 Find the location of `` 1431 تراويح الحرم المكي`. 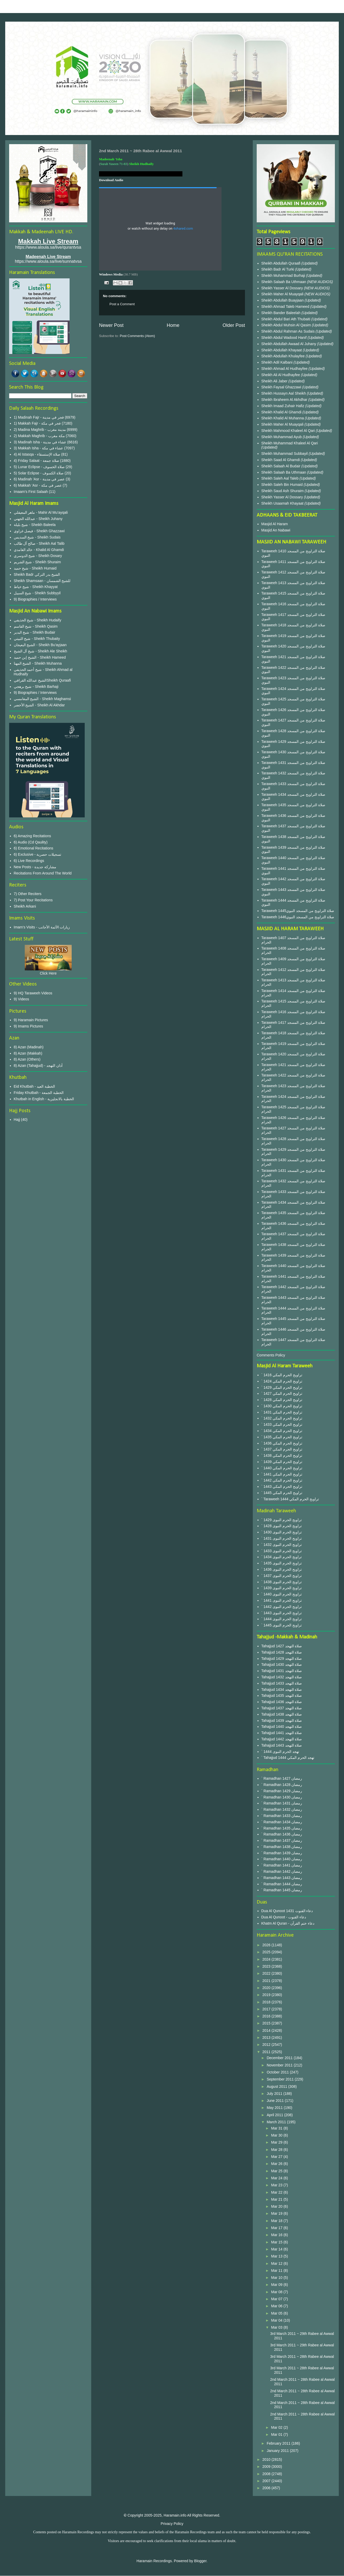

` 1431 تراويح الحرم المكي is located at coordinates (281, 1412).